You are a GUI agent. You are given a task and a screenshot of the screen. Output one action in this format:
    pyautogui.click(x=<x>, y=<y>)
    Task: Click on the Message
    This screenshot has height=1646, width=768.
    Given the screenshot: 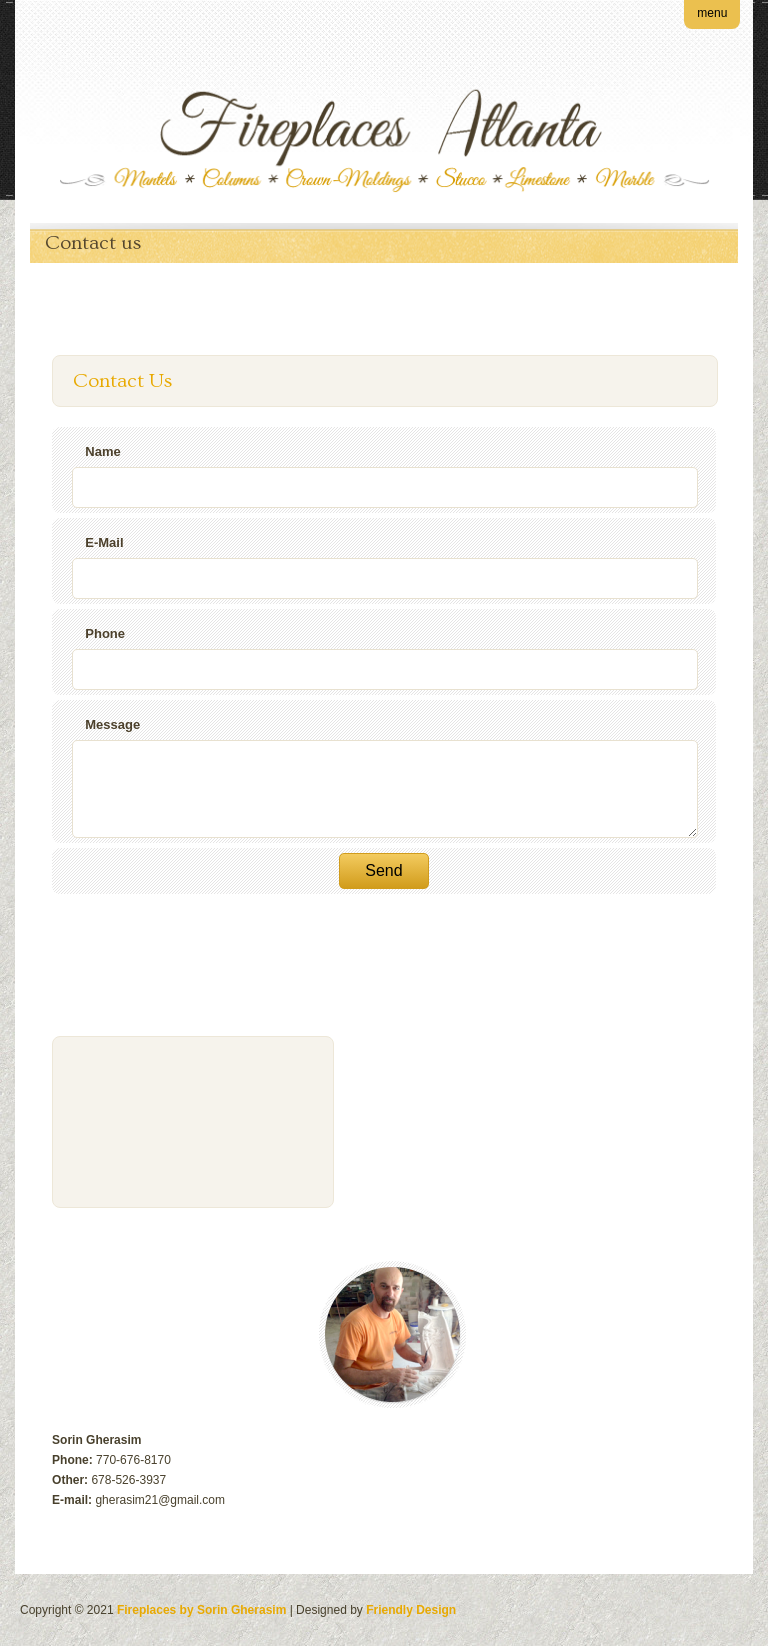 What is the action you would take?
    pyautogui.click(x=112, y=724)
    